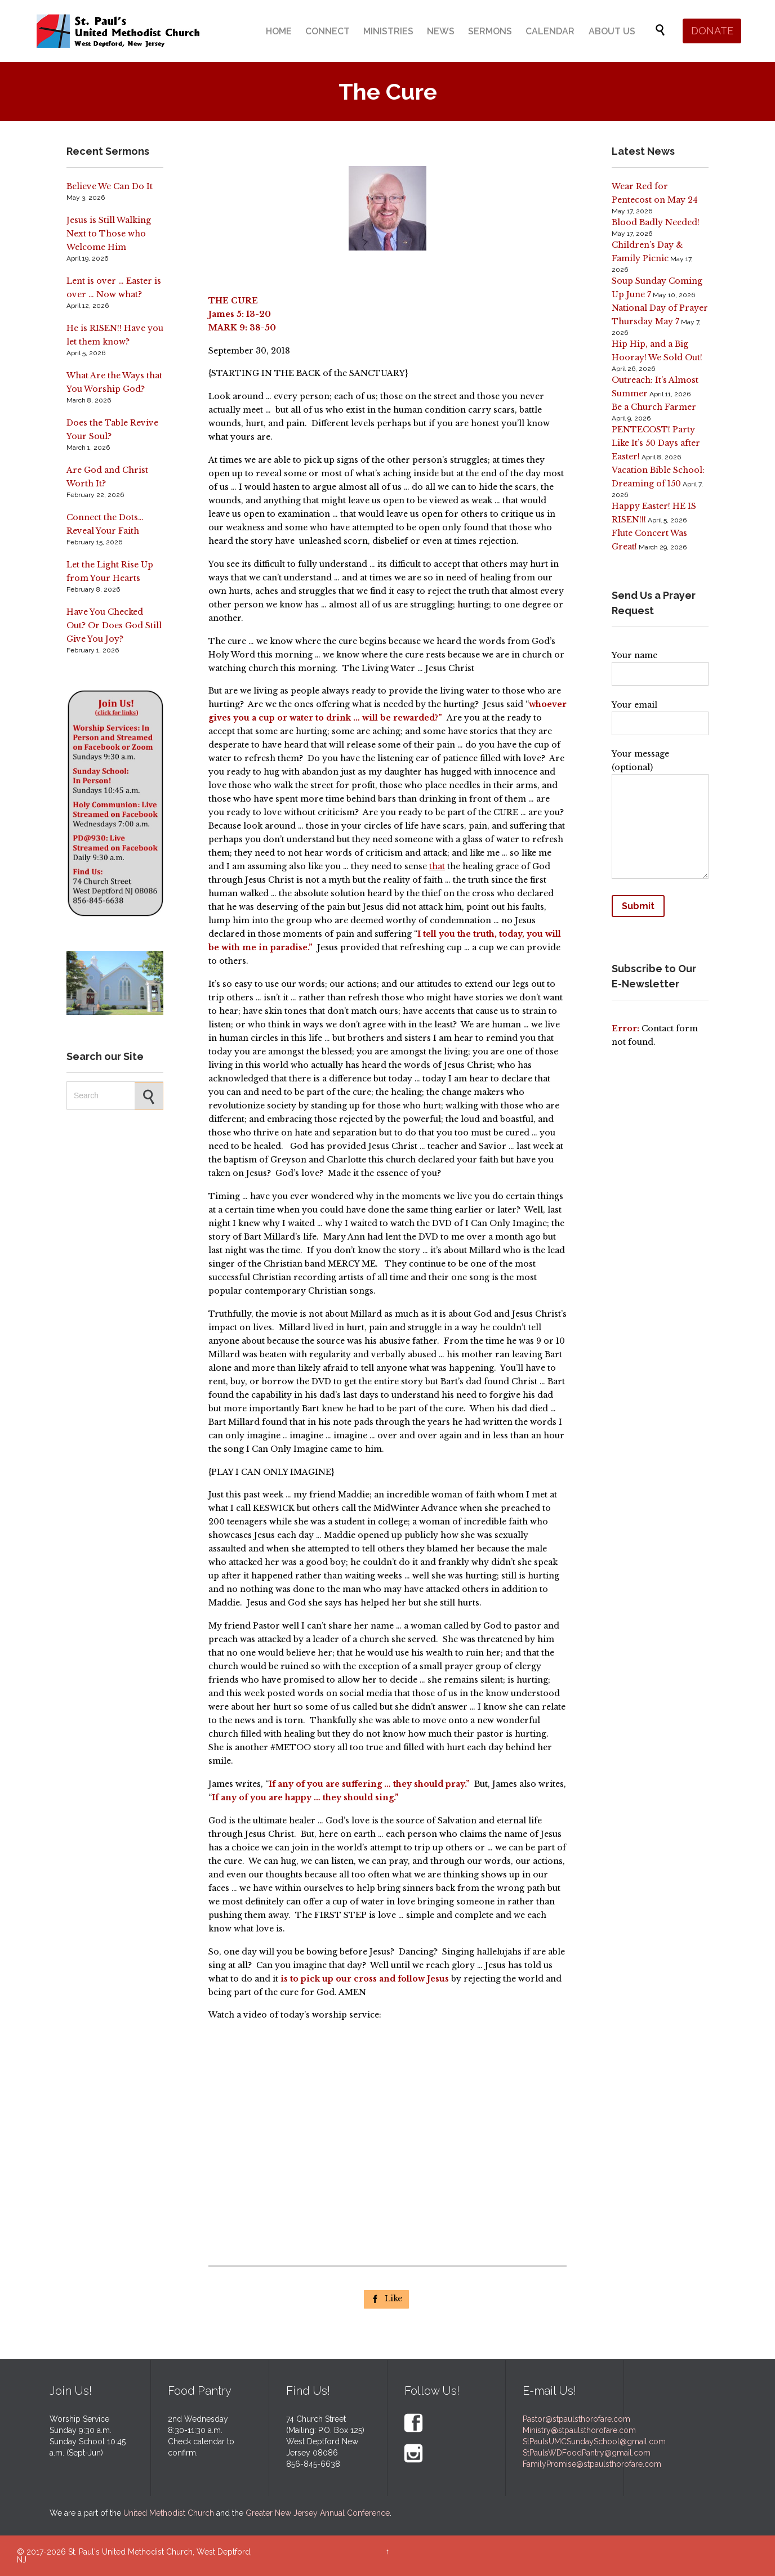 This screenshot has height=2576, width=775. What do you see at coordinates (660, 816) in the screenshot?
I see `Your message (optional)` at bounding box center [660, 816].